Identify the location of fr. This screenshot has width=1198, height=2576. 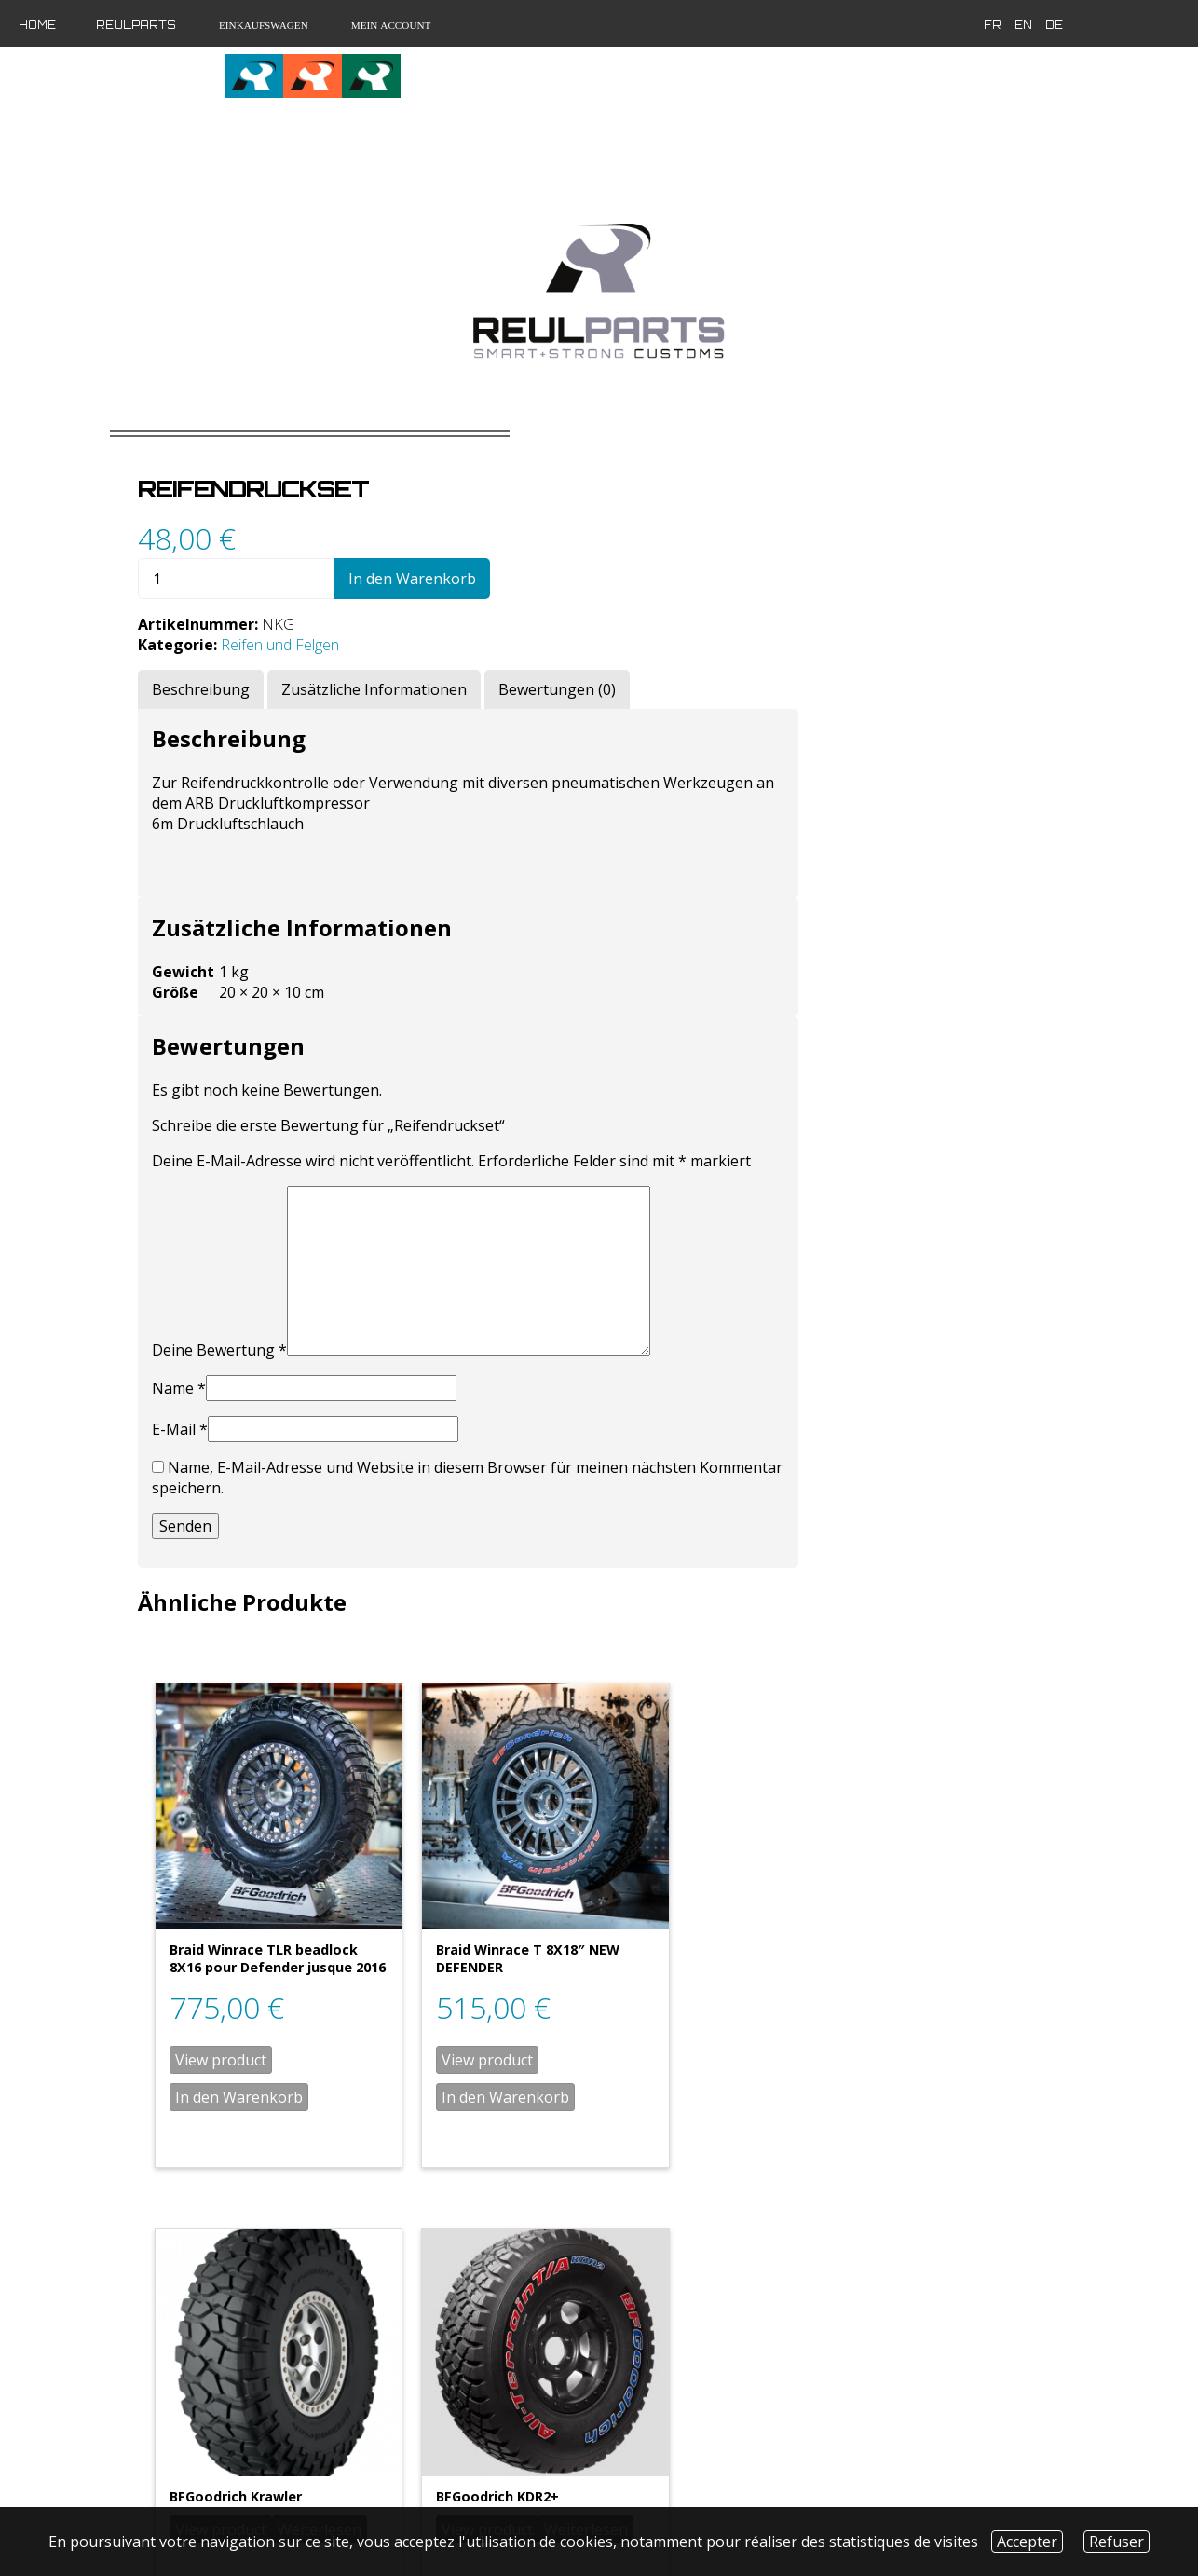
(823, 25).